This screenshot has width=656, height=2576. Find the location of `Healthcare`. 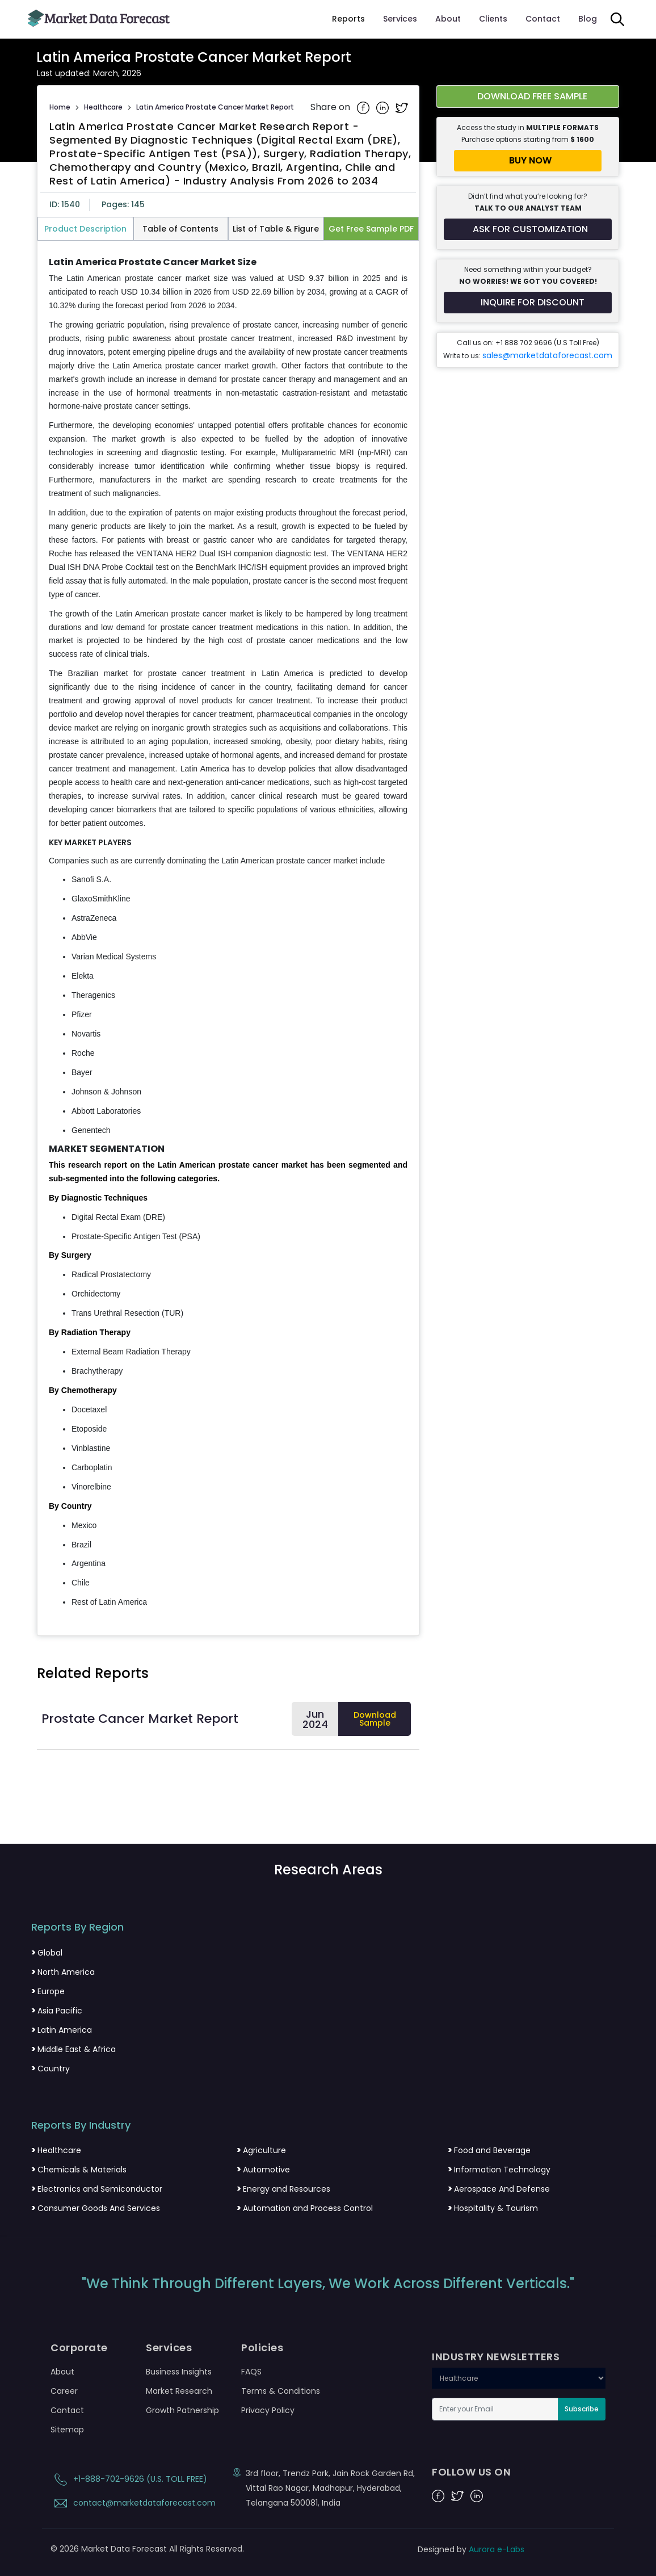

Healthcare is located at coordinates (103, 107).